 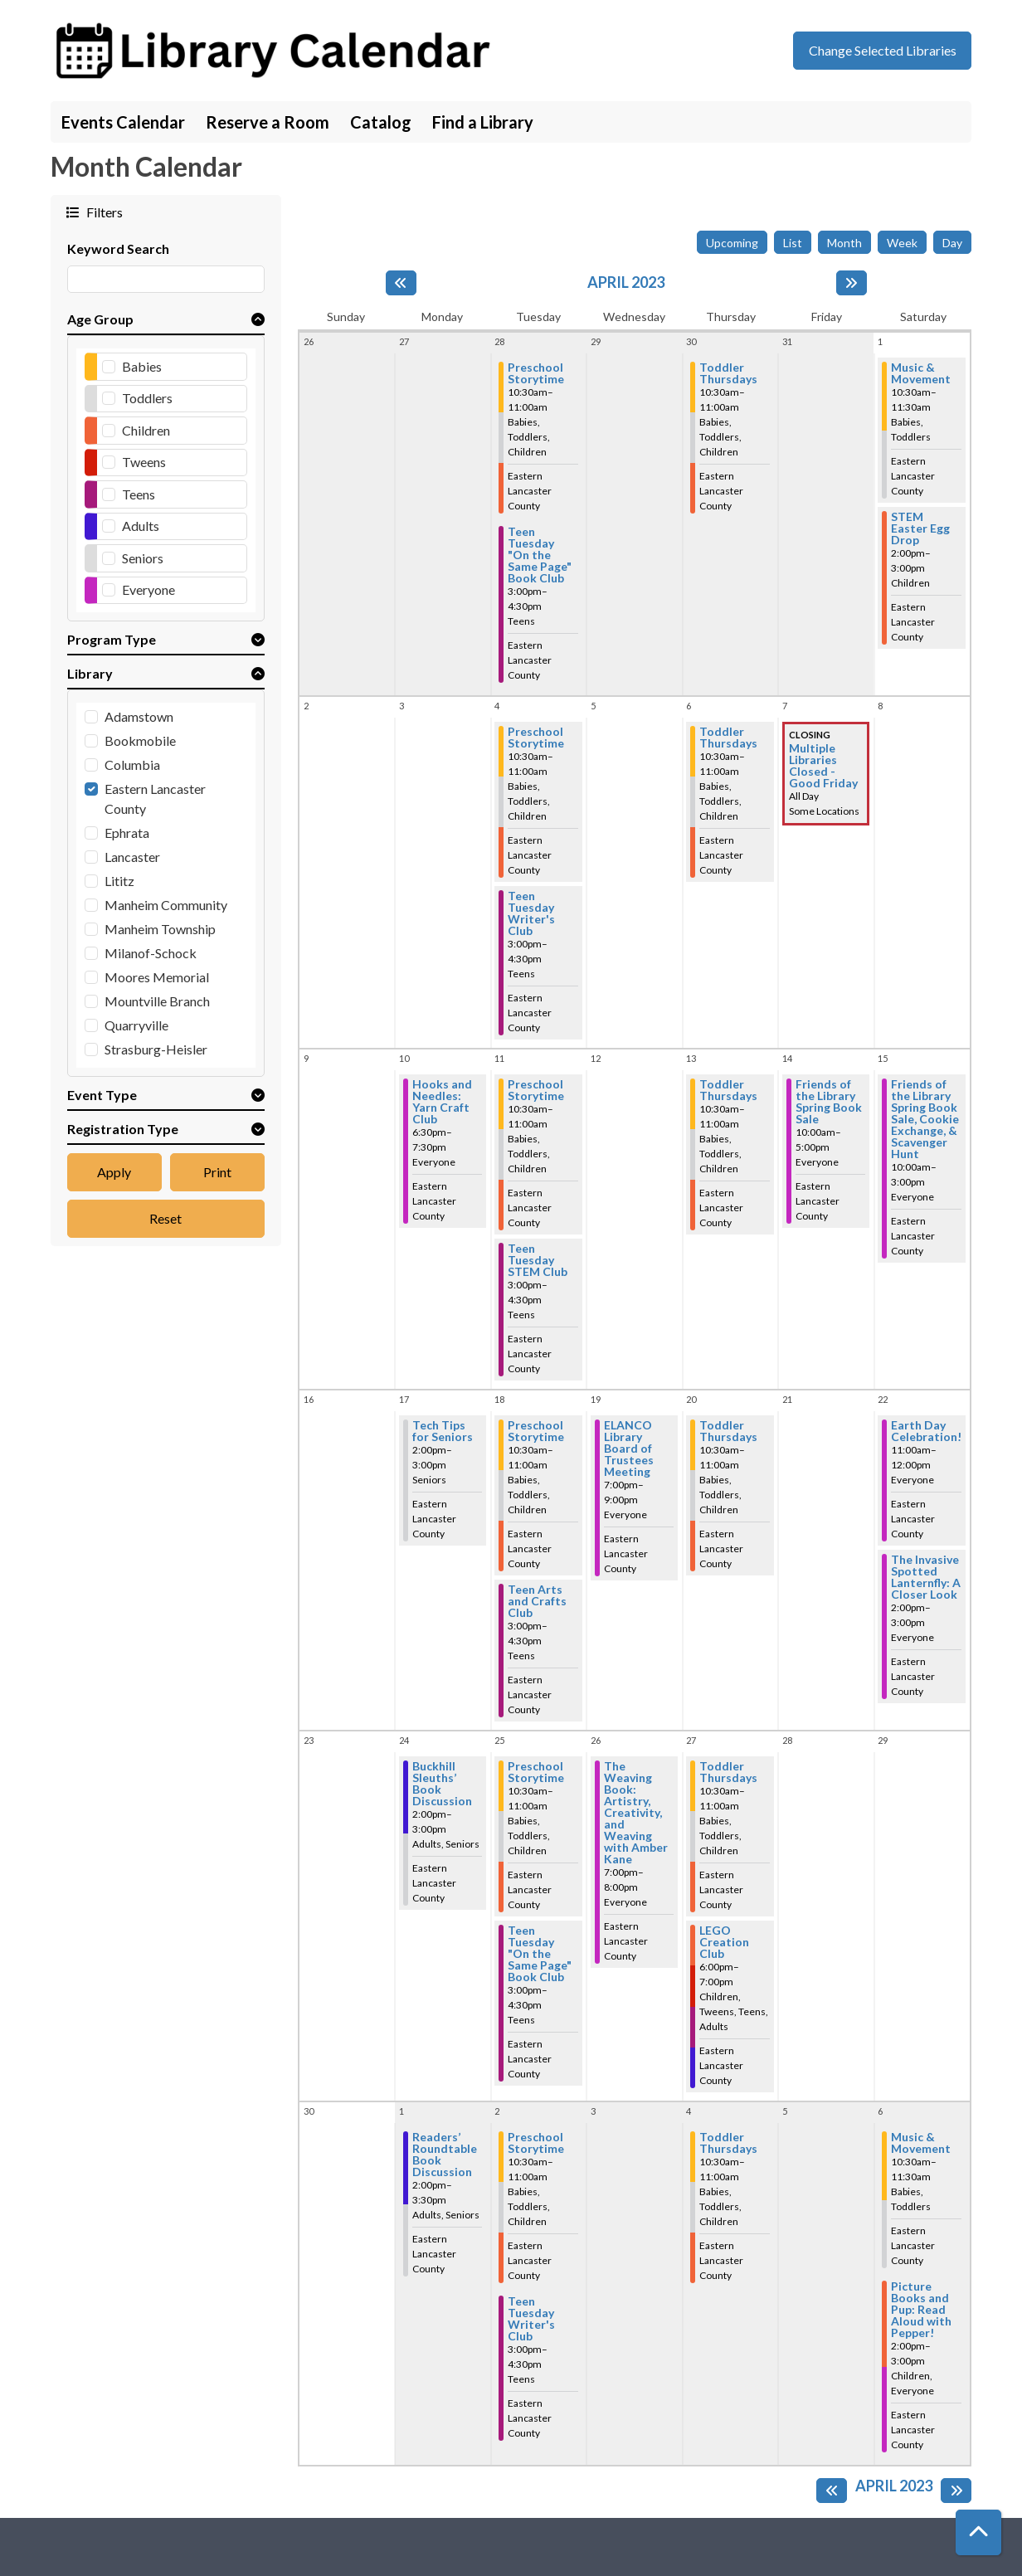 I want to click on Moores Memorial, so click(x=157, y=977).